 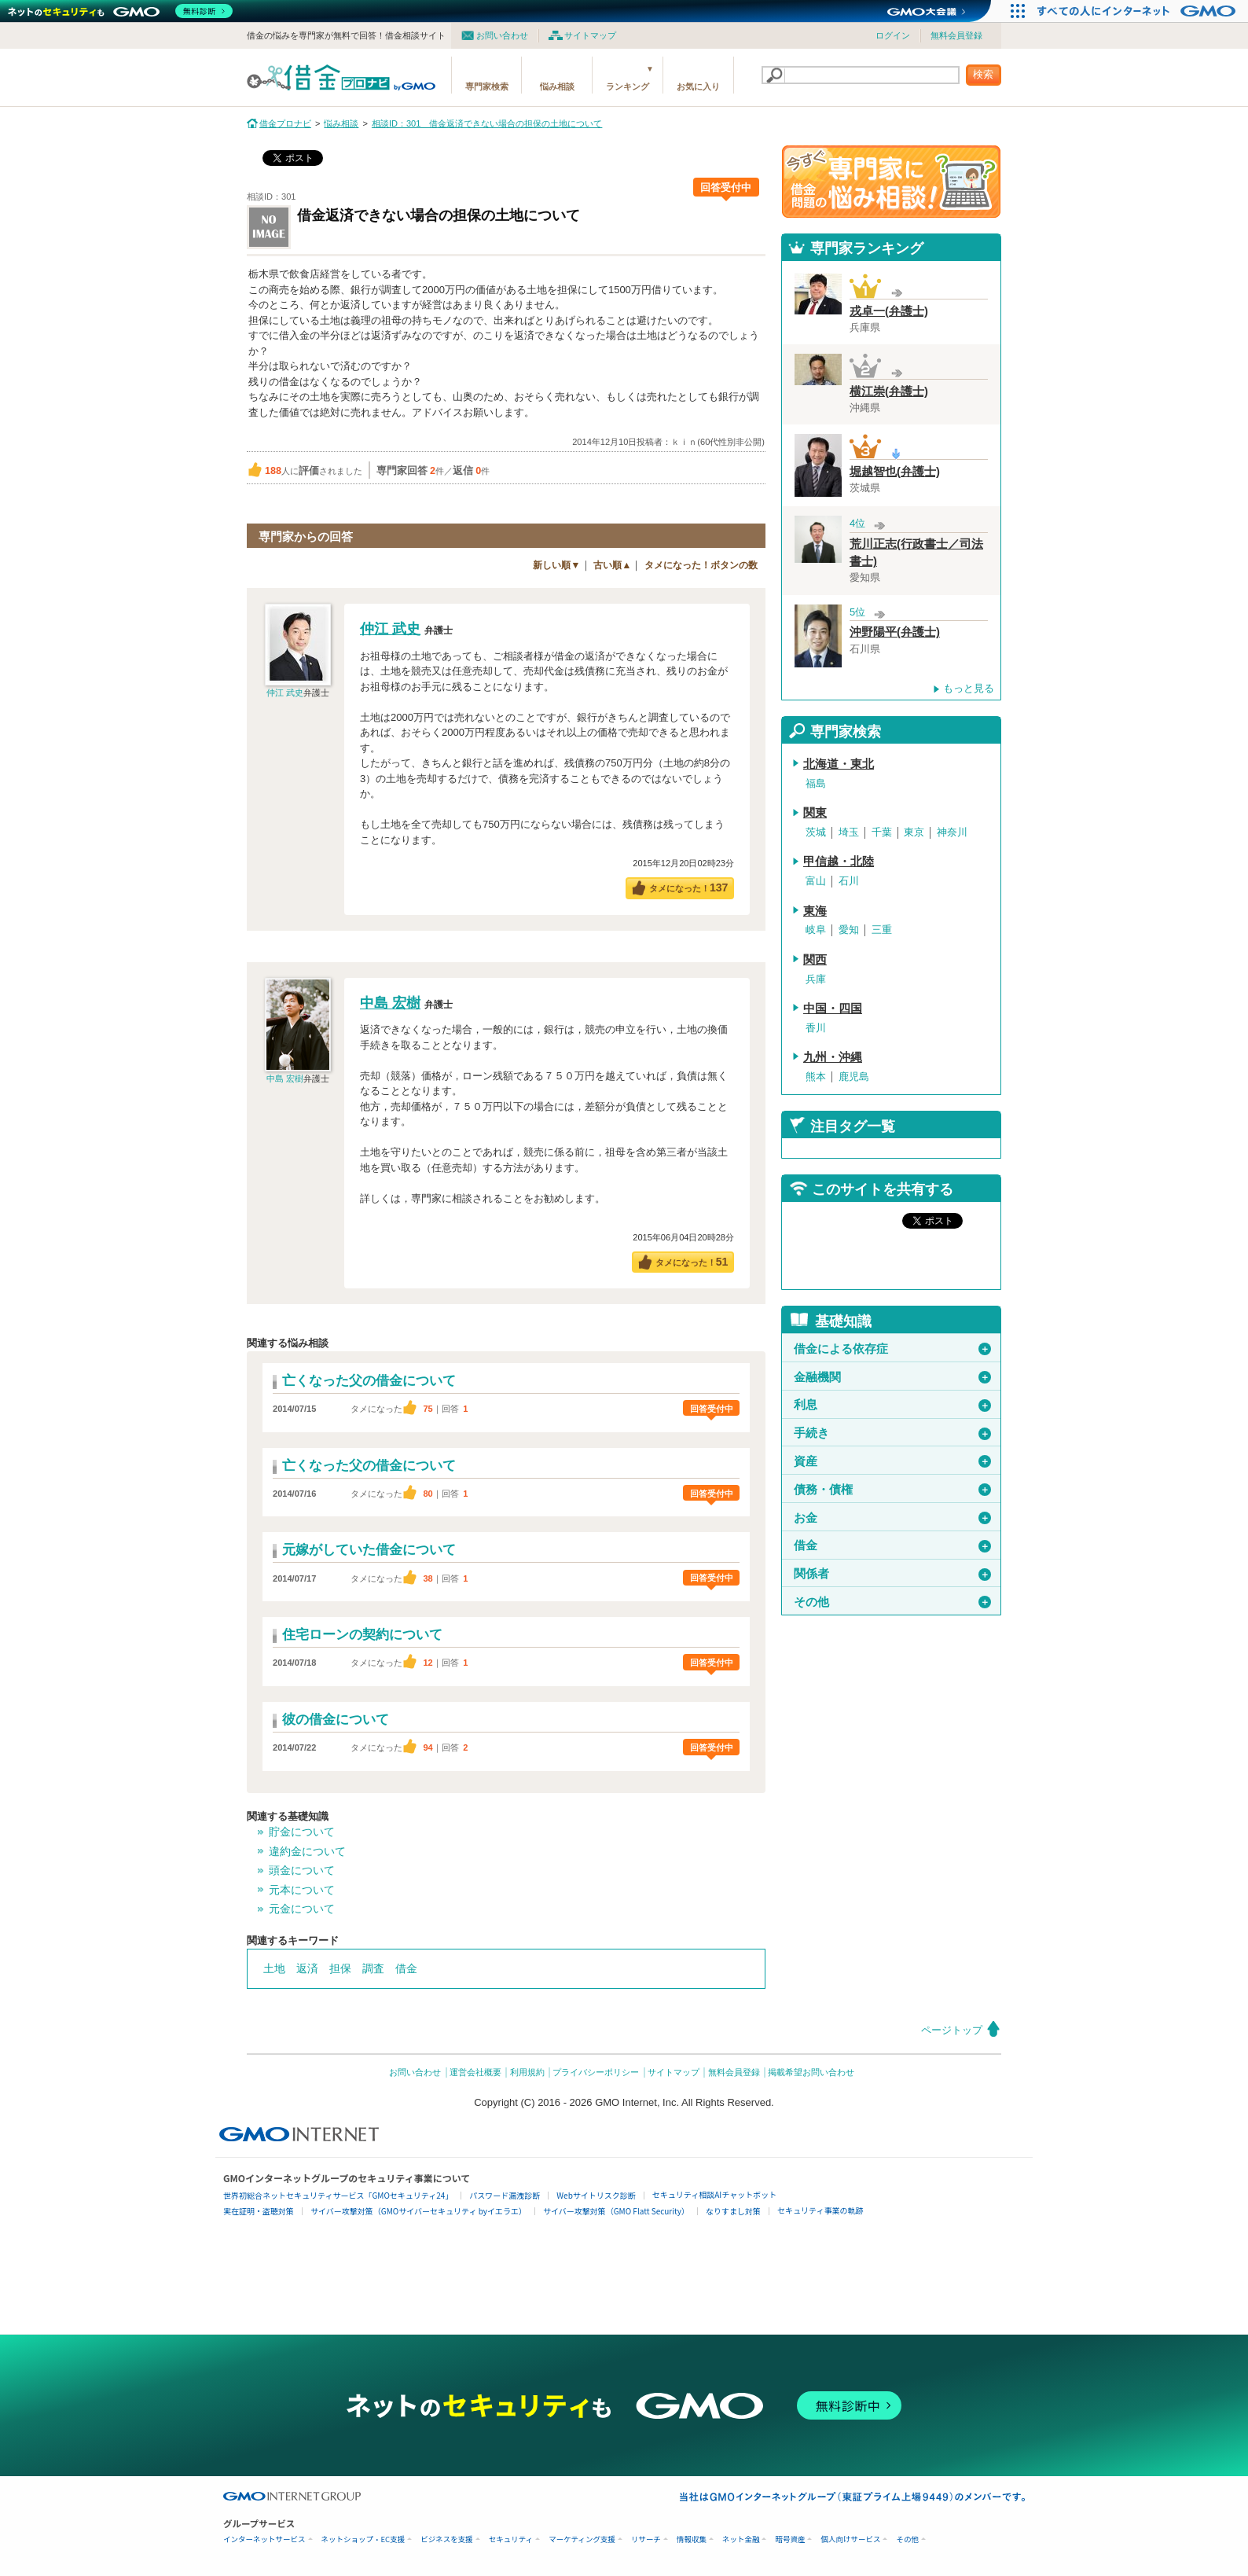 What do you see at coordinates (714, 2194) in the screenshot?
I see `セキュリティ相談AIチャットボット` at bounding box center [714, 2194].